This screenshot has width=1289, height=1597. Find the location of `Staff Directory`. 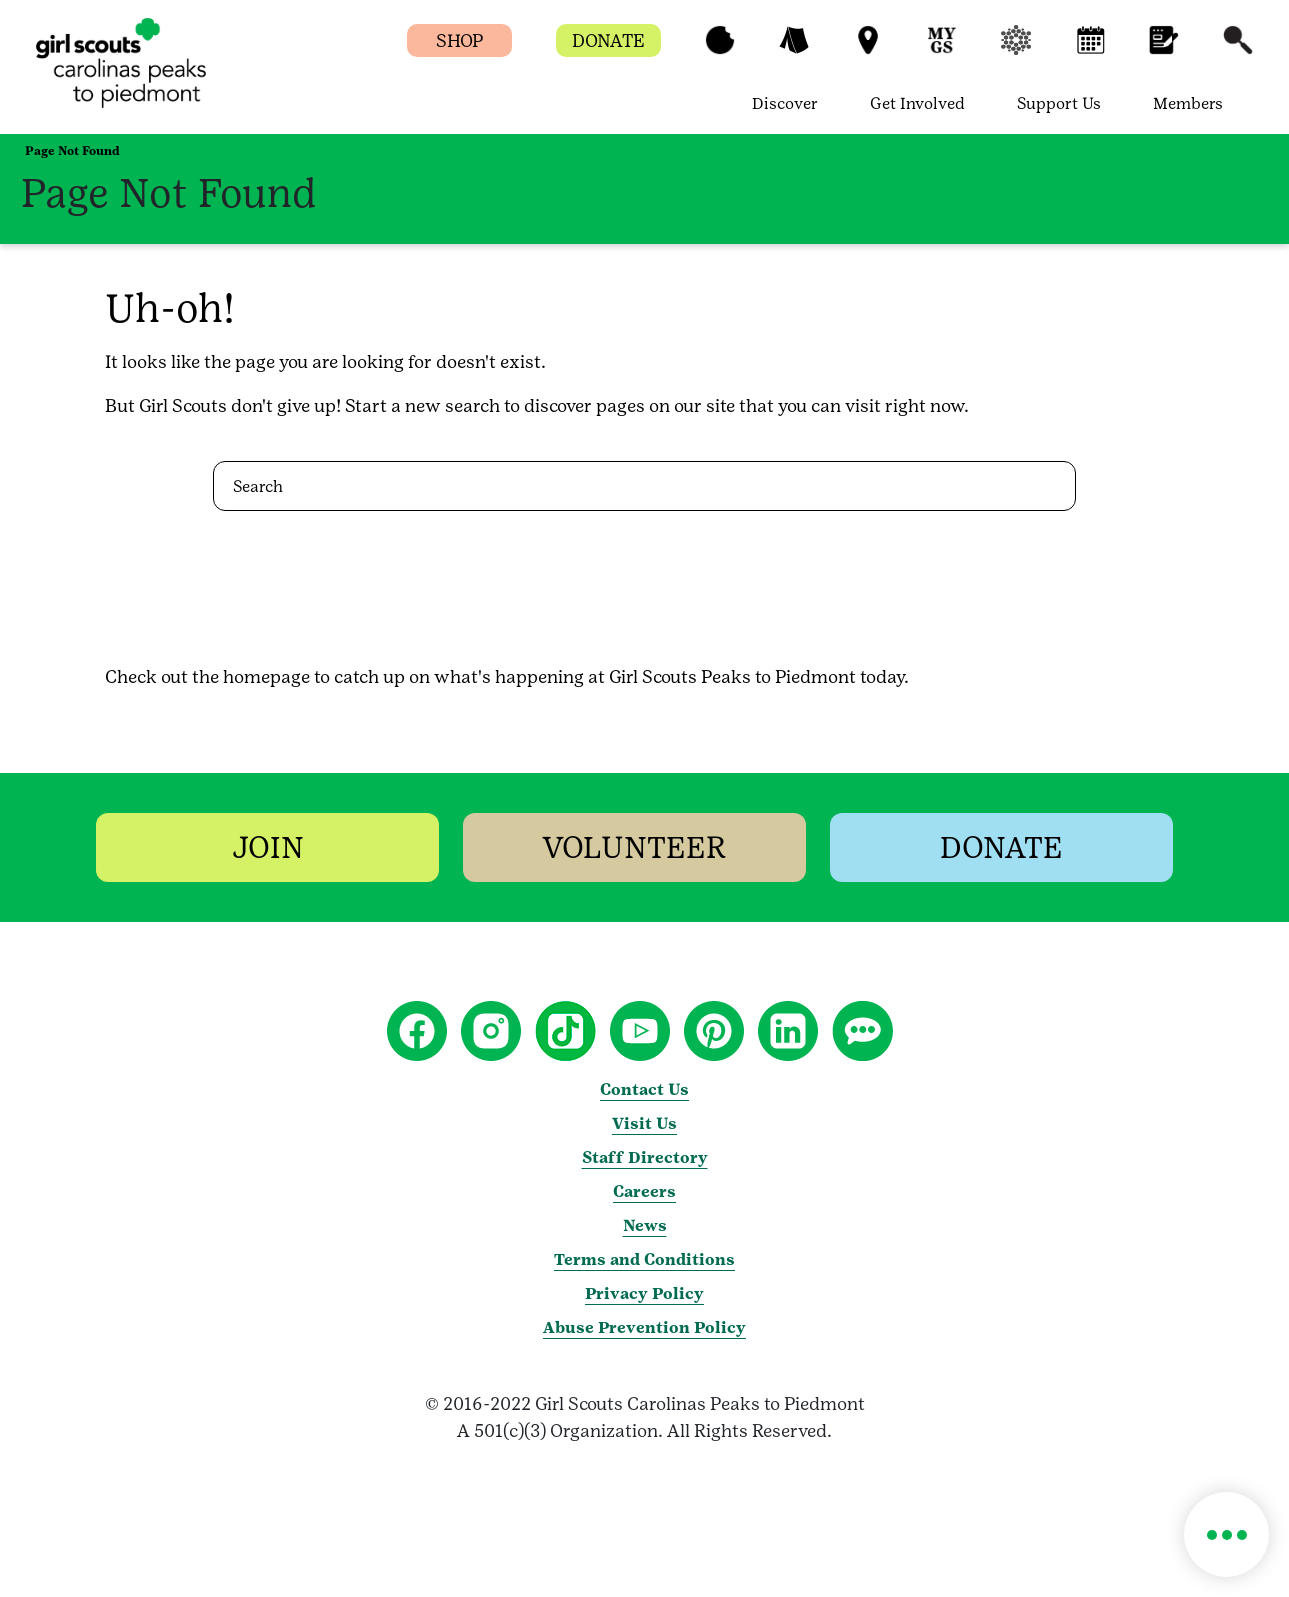

Staff Directory is located at coordinates (645, 1157).